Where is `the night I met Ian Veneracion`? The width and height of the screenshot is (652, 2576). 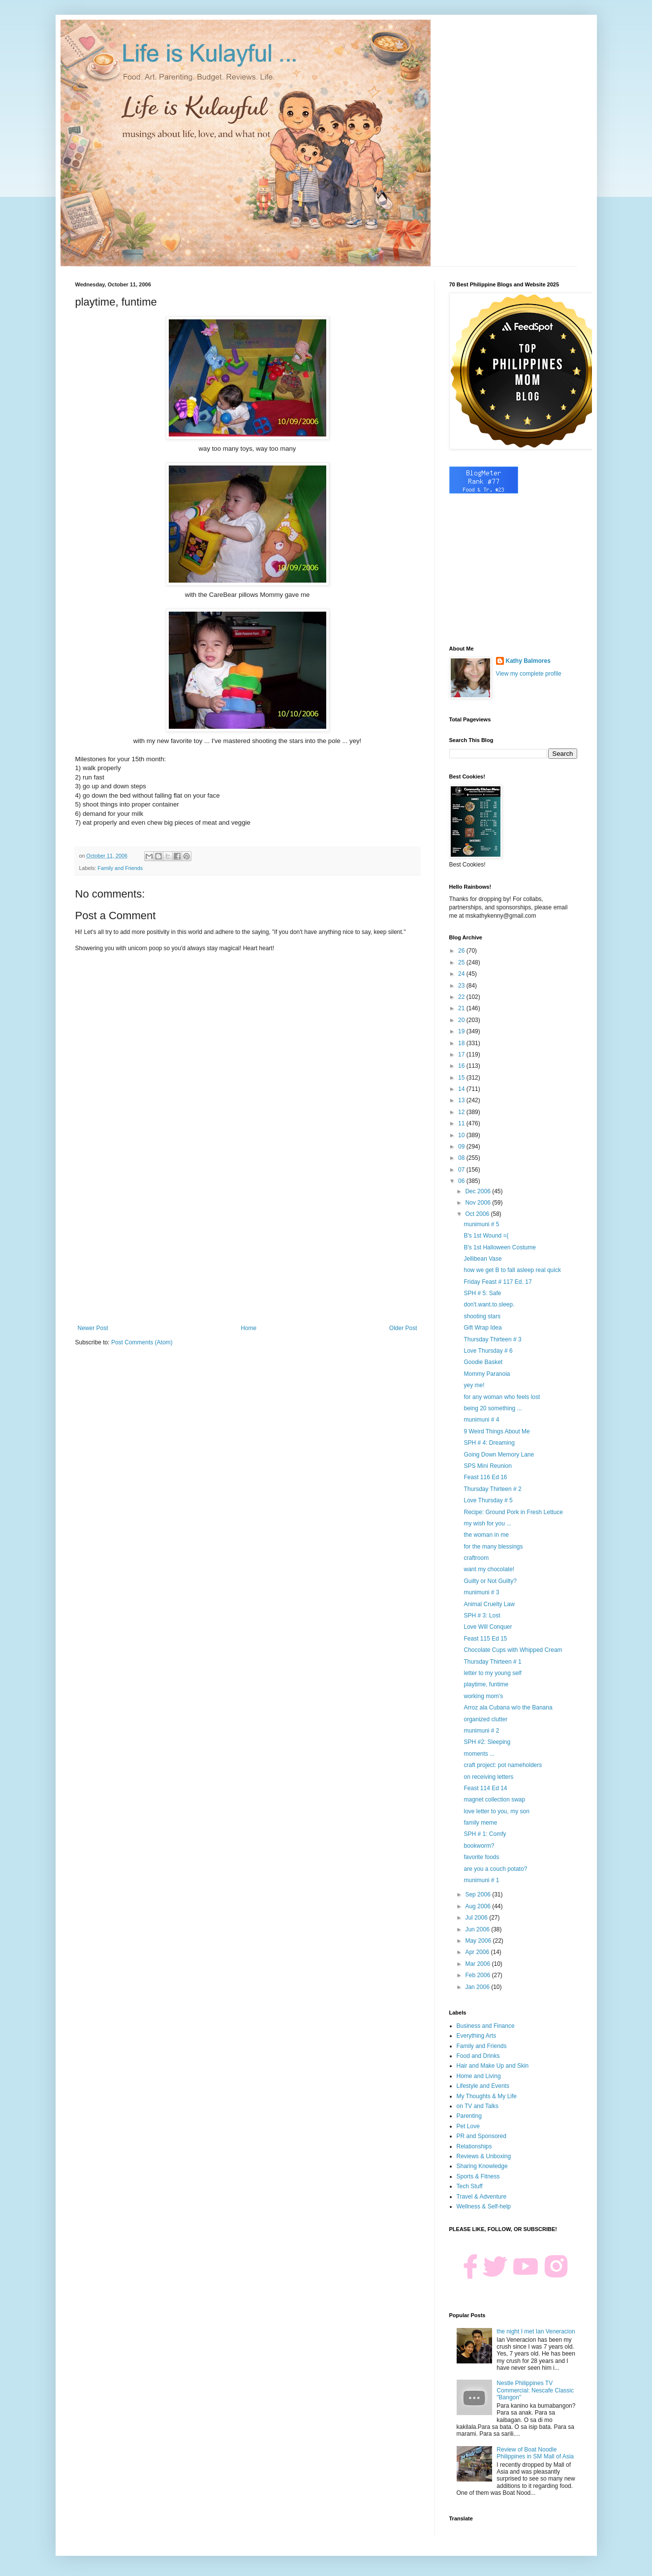 the night I met Ian Veneracion is located at coordinates (536, 2331).